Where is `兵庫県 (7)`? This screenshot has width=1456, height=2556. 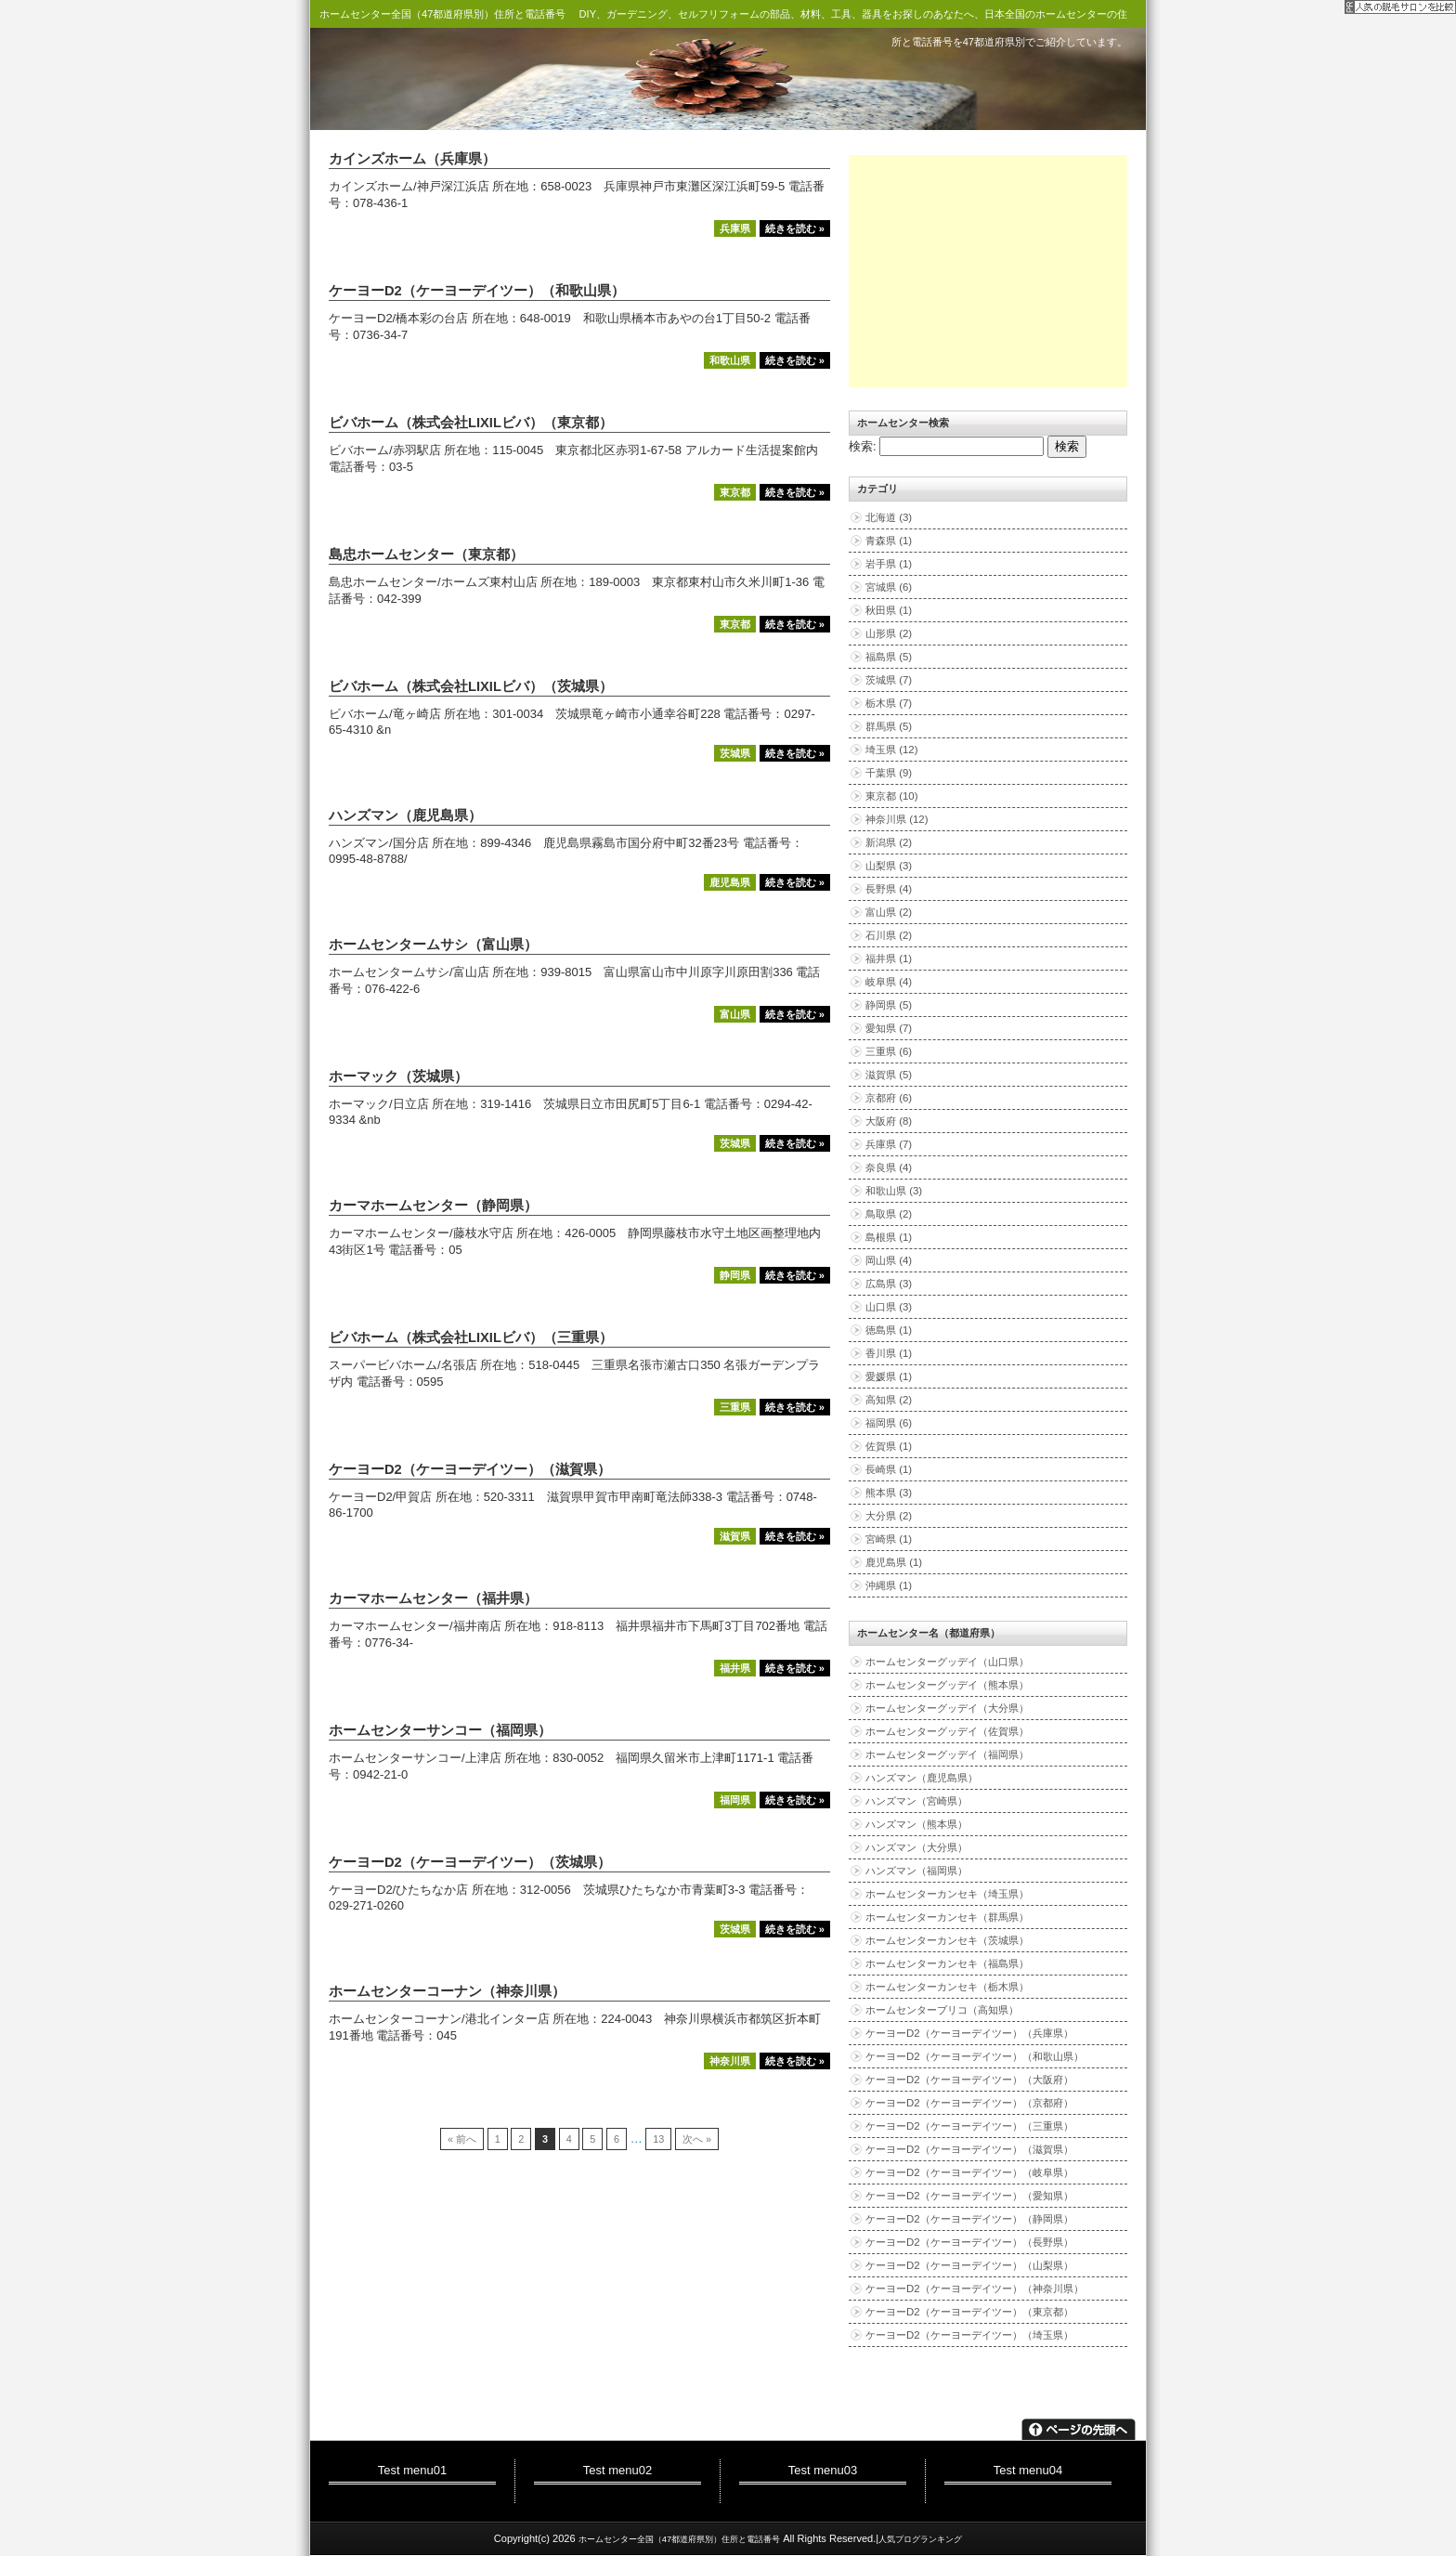
兵庫県 (7) is located at coordinates (888, 1144).